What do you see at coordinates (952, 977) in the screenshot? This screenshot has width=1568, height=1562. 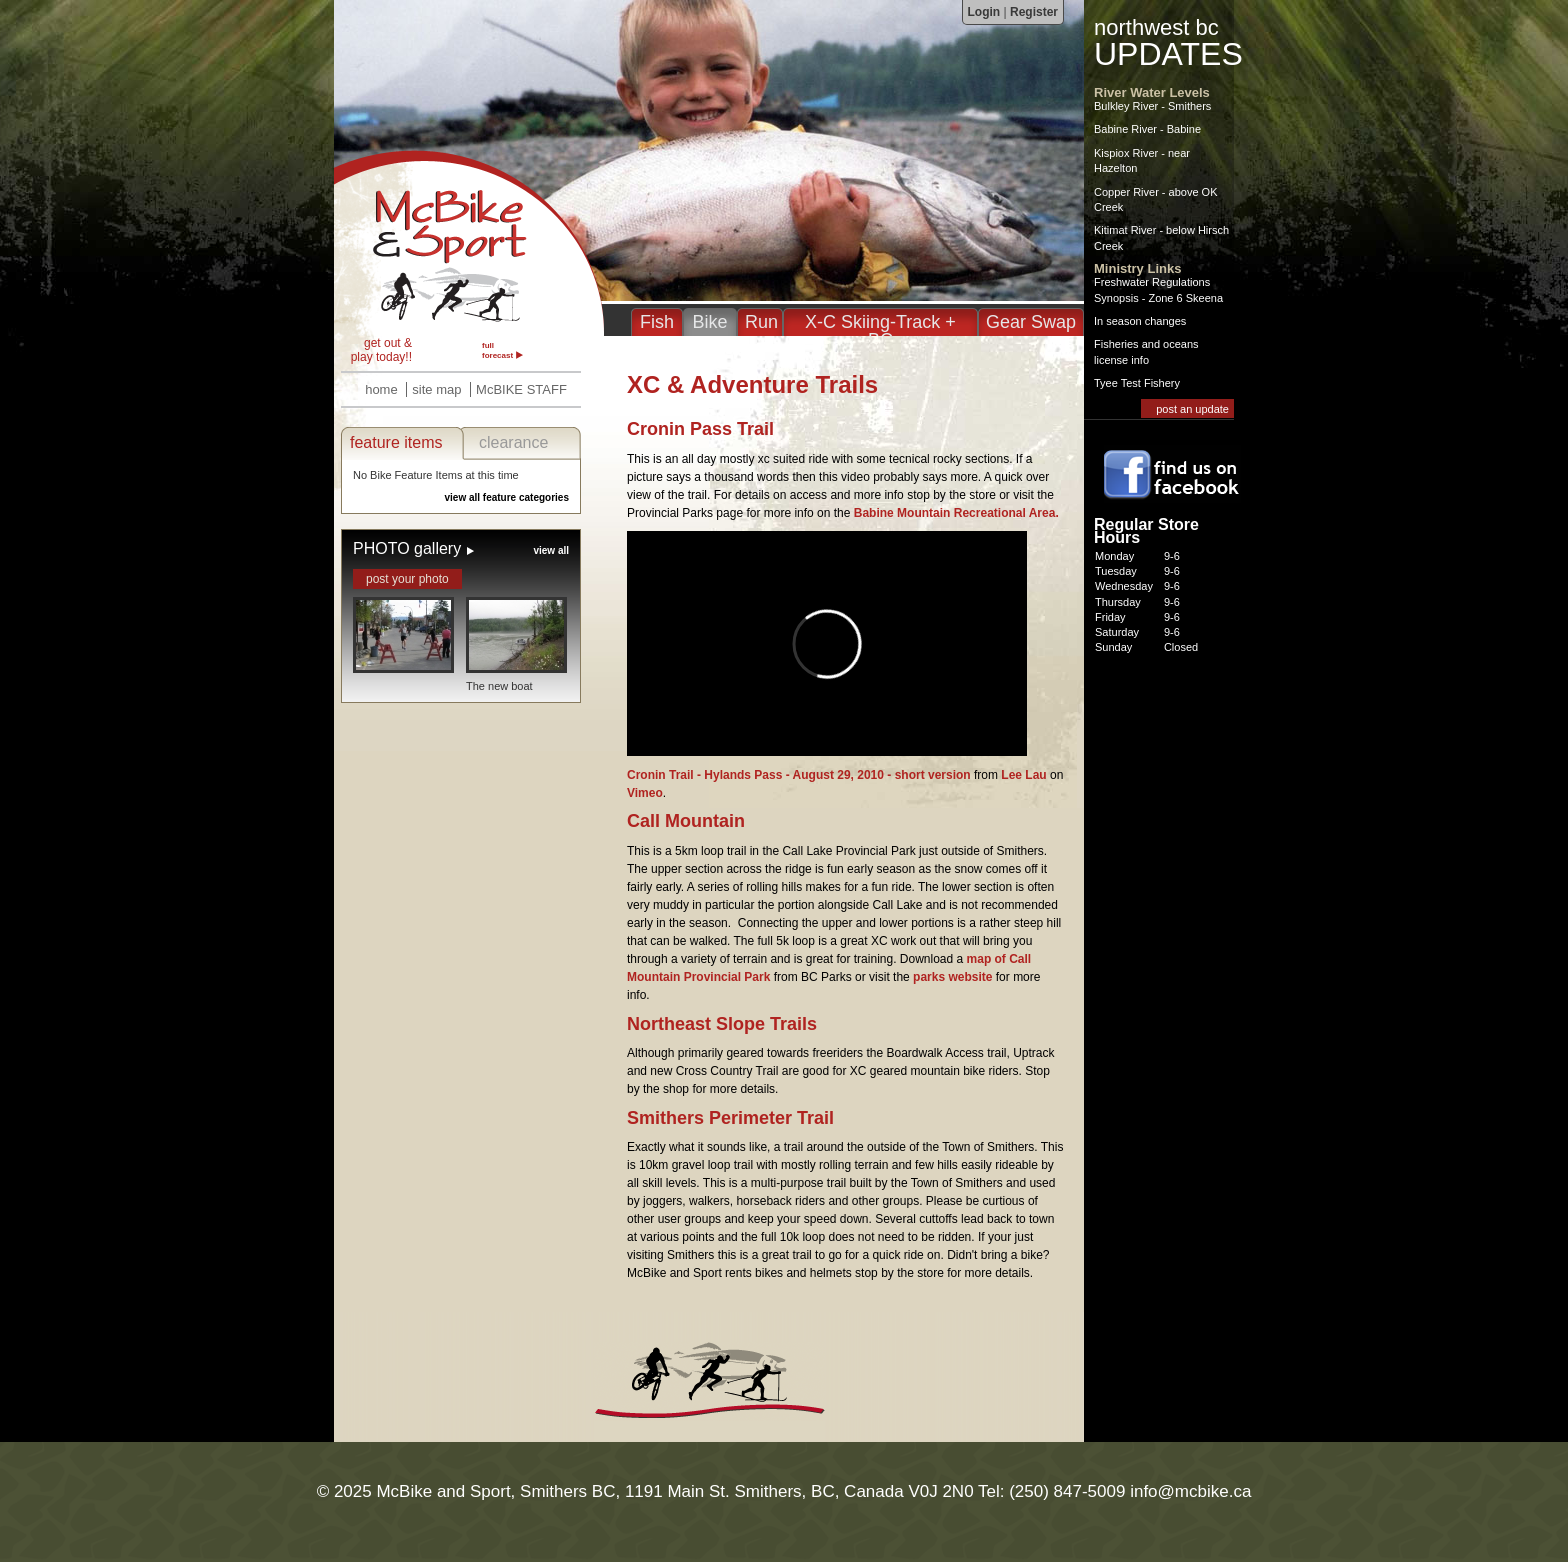 I see `parks website` at bounding box center [952, 977].